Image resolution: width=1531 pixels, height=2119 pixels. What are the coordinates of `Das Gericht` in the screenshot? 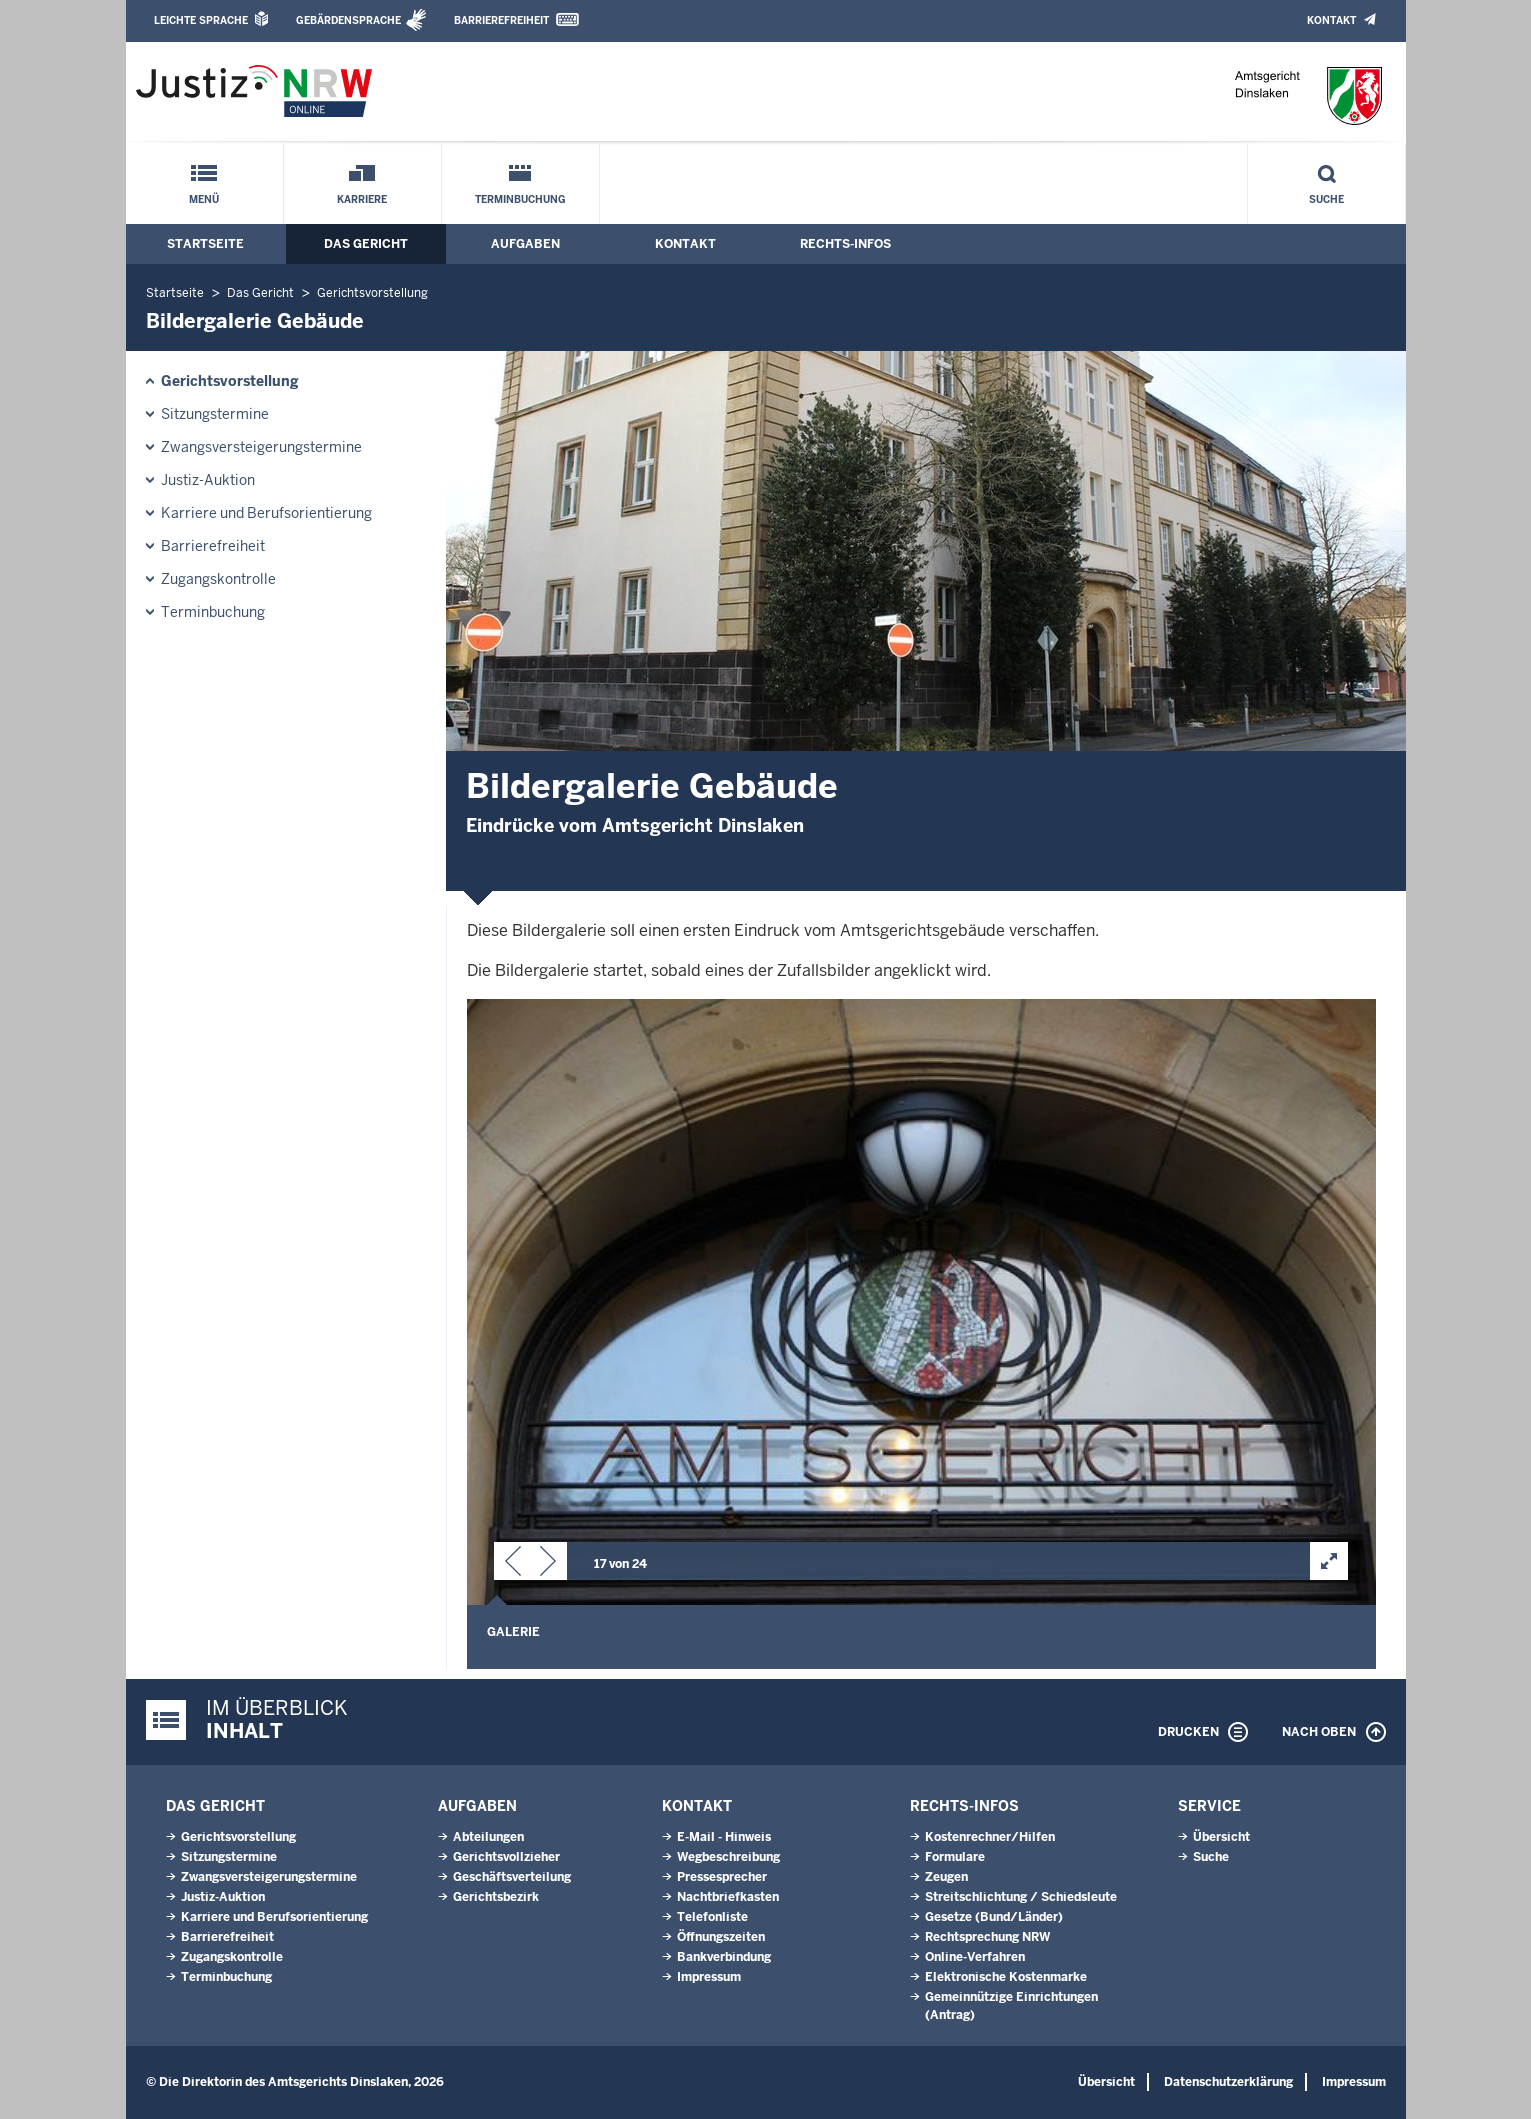 It's located at (366, 244).